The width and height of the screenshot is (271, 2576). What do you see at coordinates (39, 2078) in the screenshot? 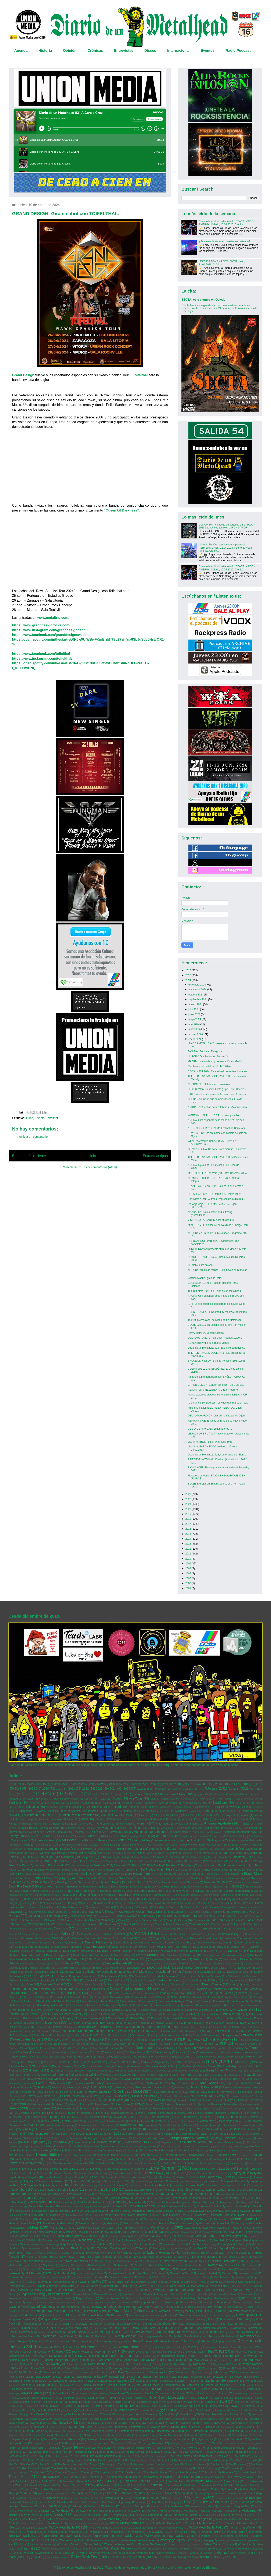
I see `Gun Machine` at bounding box center [39, 2078].